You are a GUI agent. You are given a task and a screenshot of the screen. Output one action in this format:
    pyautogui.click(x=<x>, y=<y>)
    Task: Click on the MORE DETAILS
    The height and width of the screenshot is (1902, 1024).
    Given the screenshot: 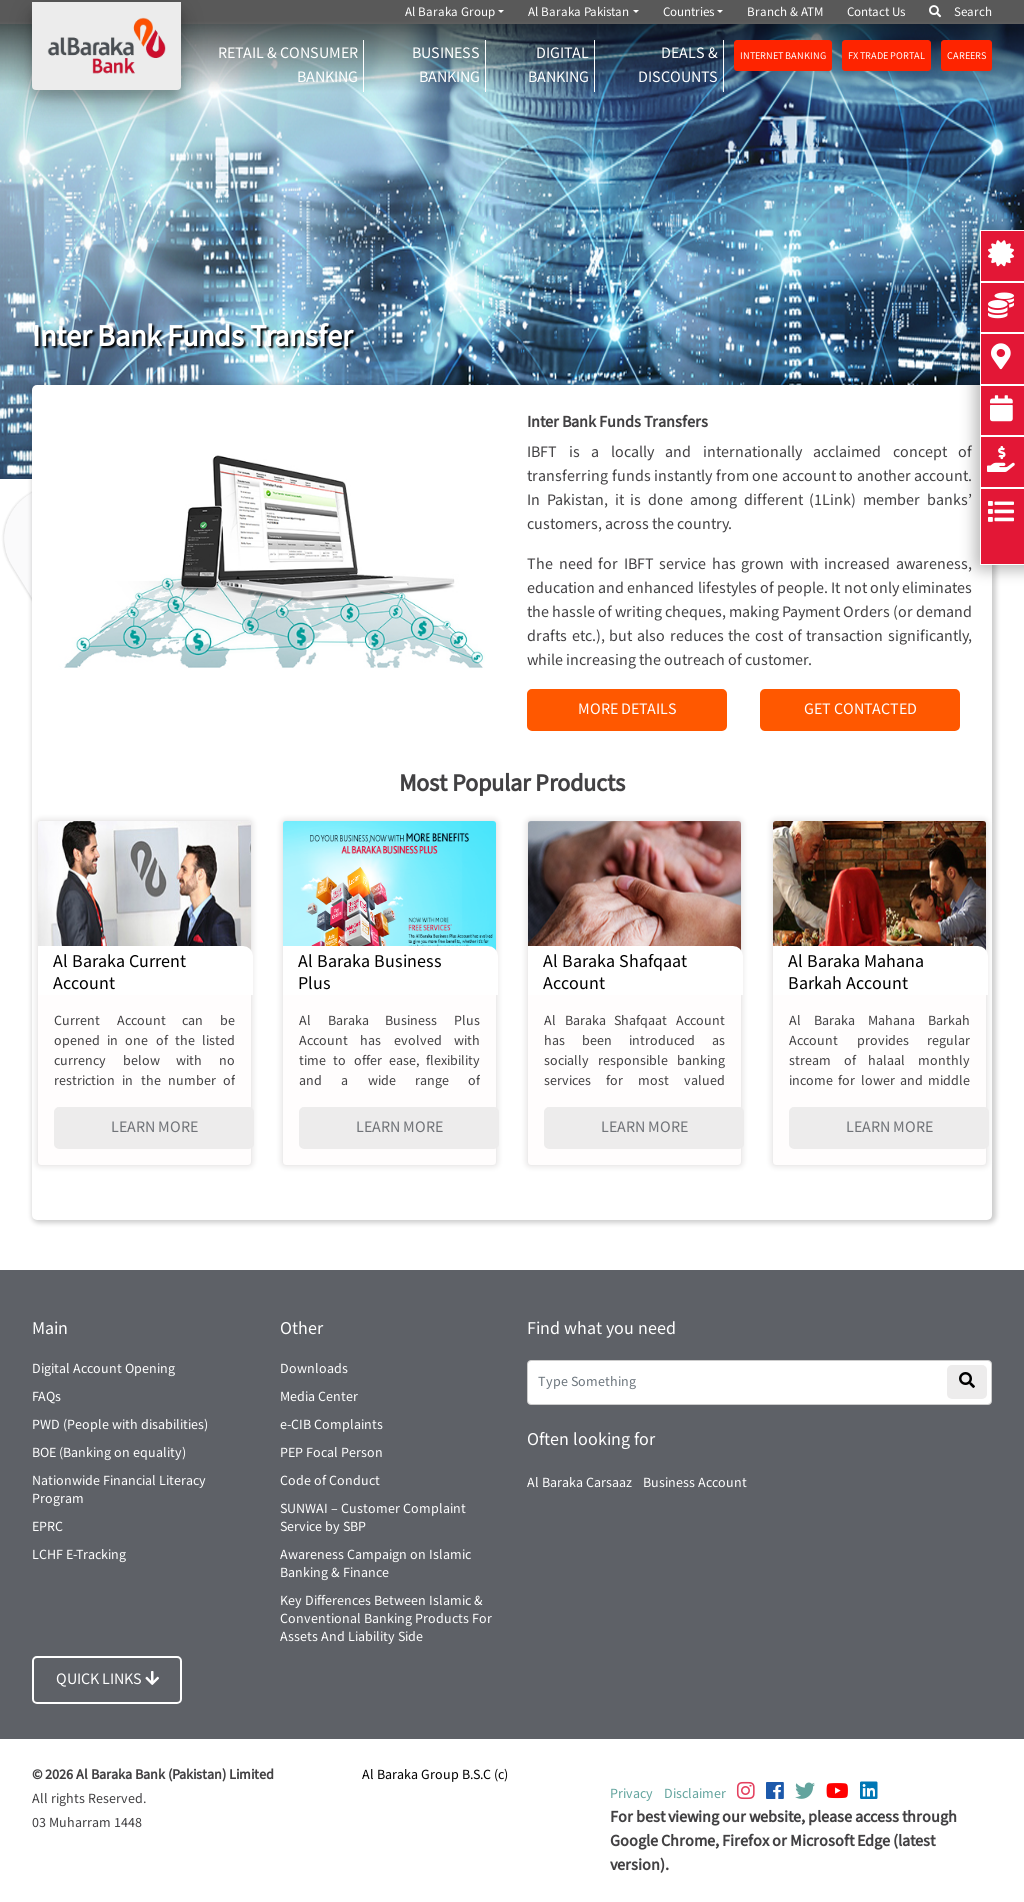 What is the action you would take?
    pyautogui.click(x=627, y=709)
    